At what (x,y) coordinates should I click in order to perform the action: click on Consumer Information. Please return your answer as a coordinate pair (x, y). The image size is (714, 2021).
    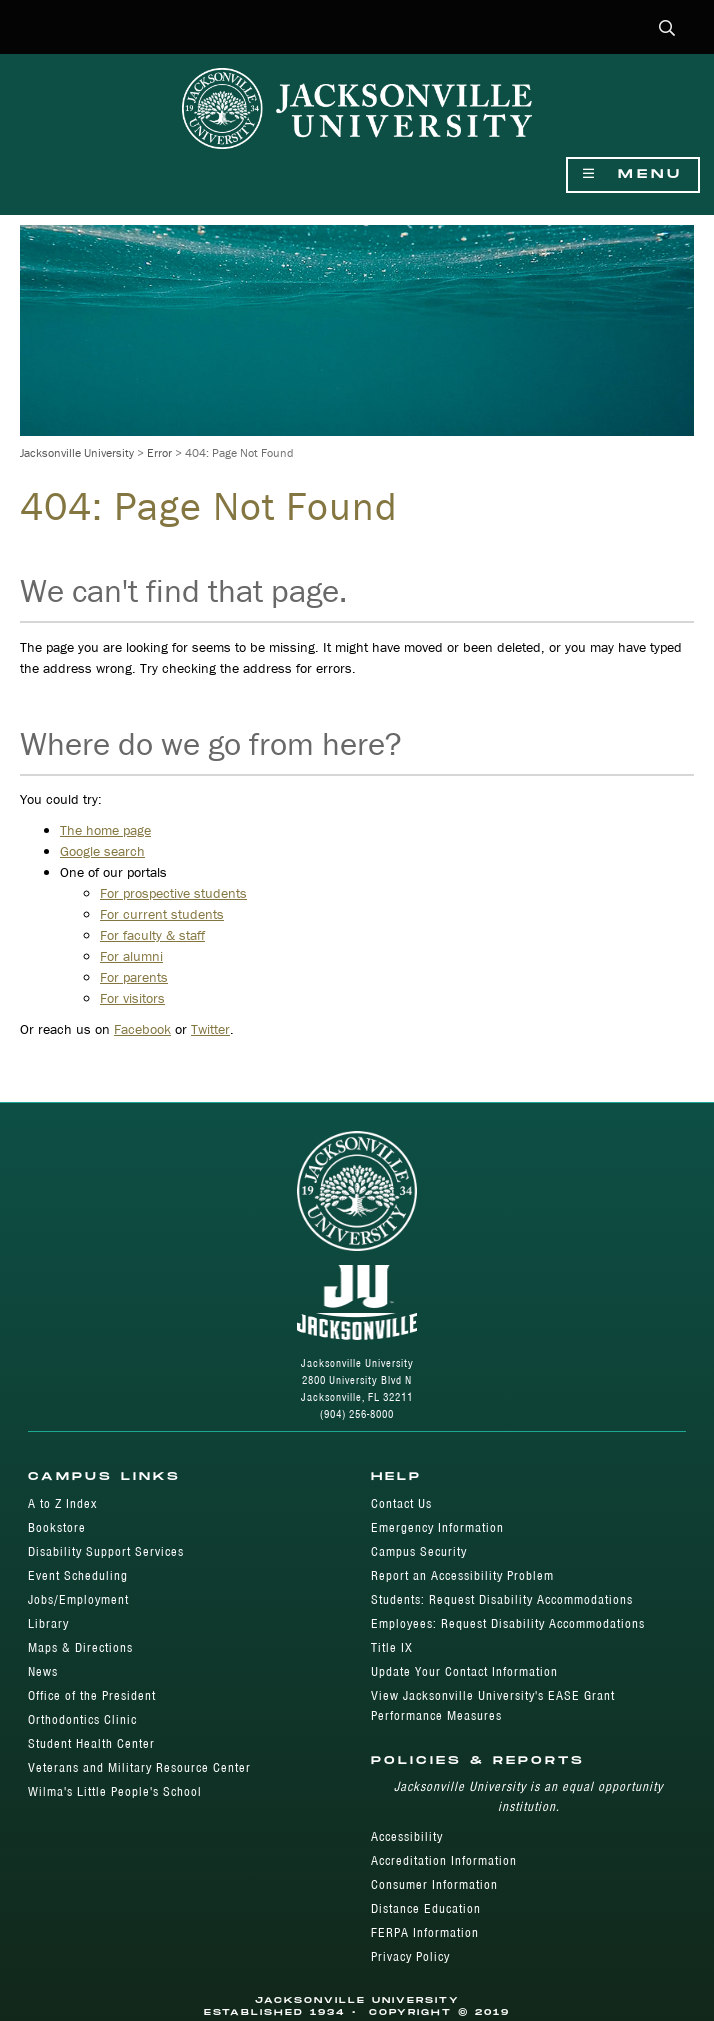
    Looking at the image, I should click on (434, 1884).